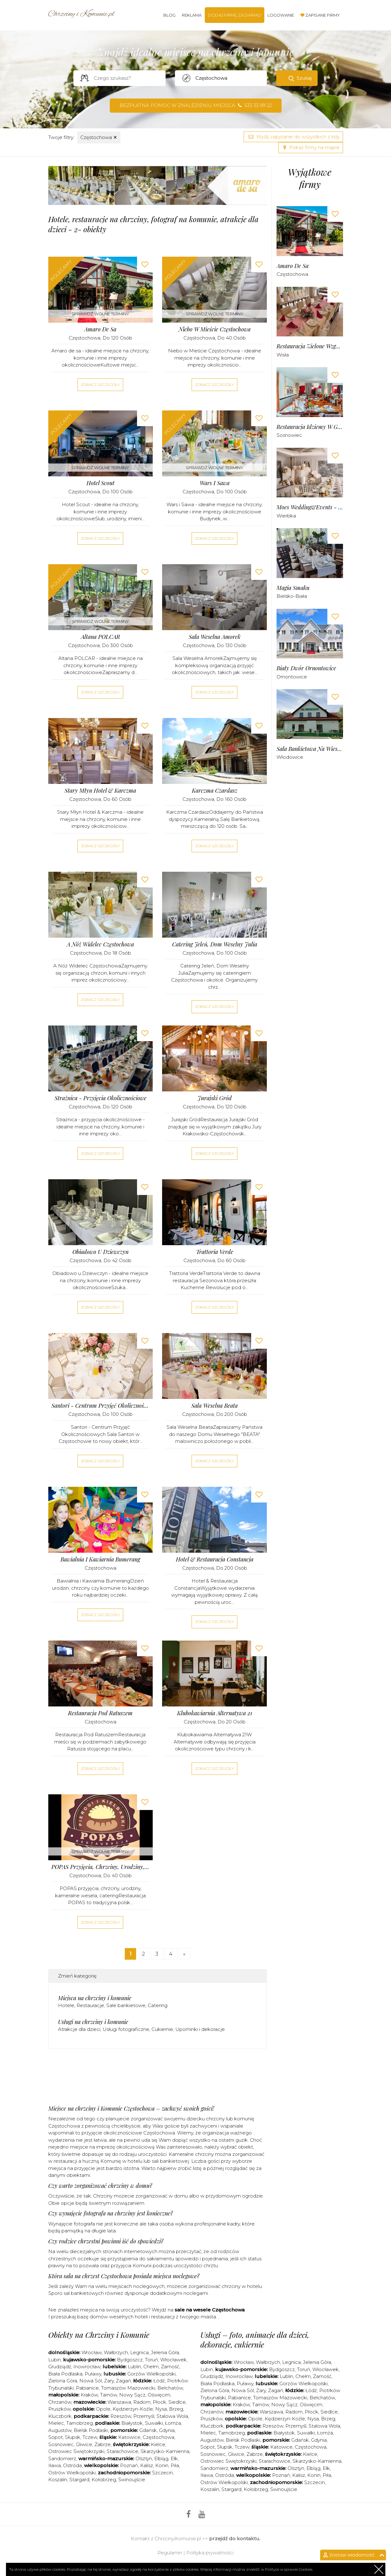  Describe the element at coordinates (177, 2402) in the screenshot. I see `Siedlce` at that location.